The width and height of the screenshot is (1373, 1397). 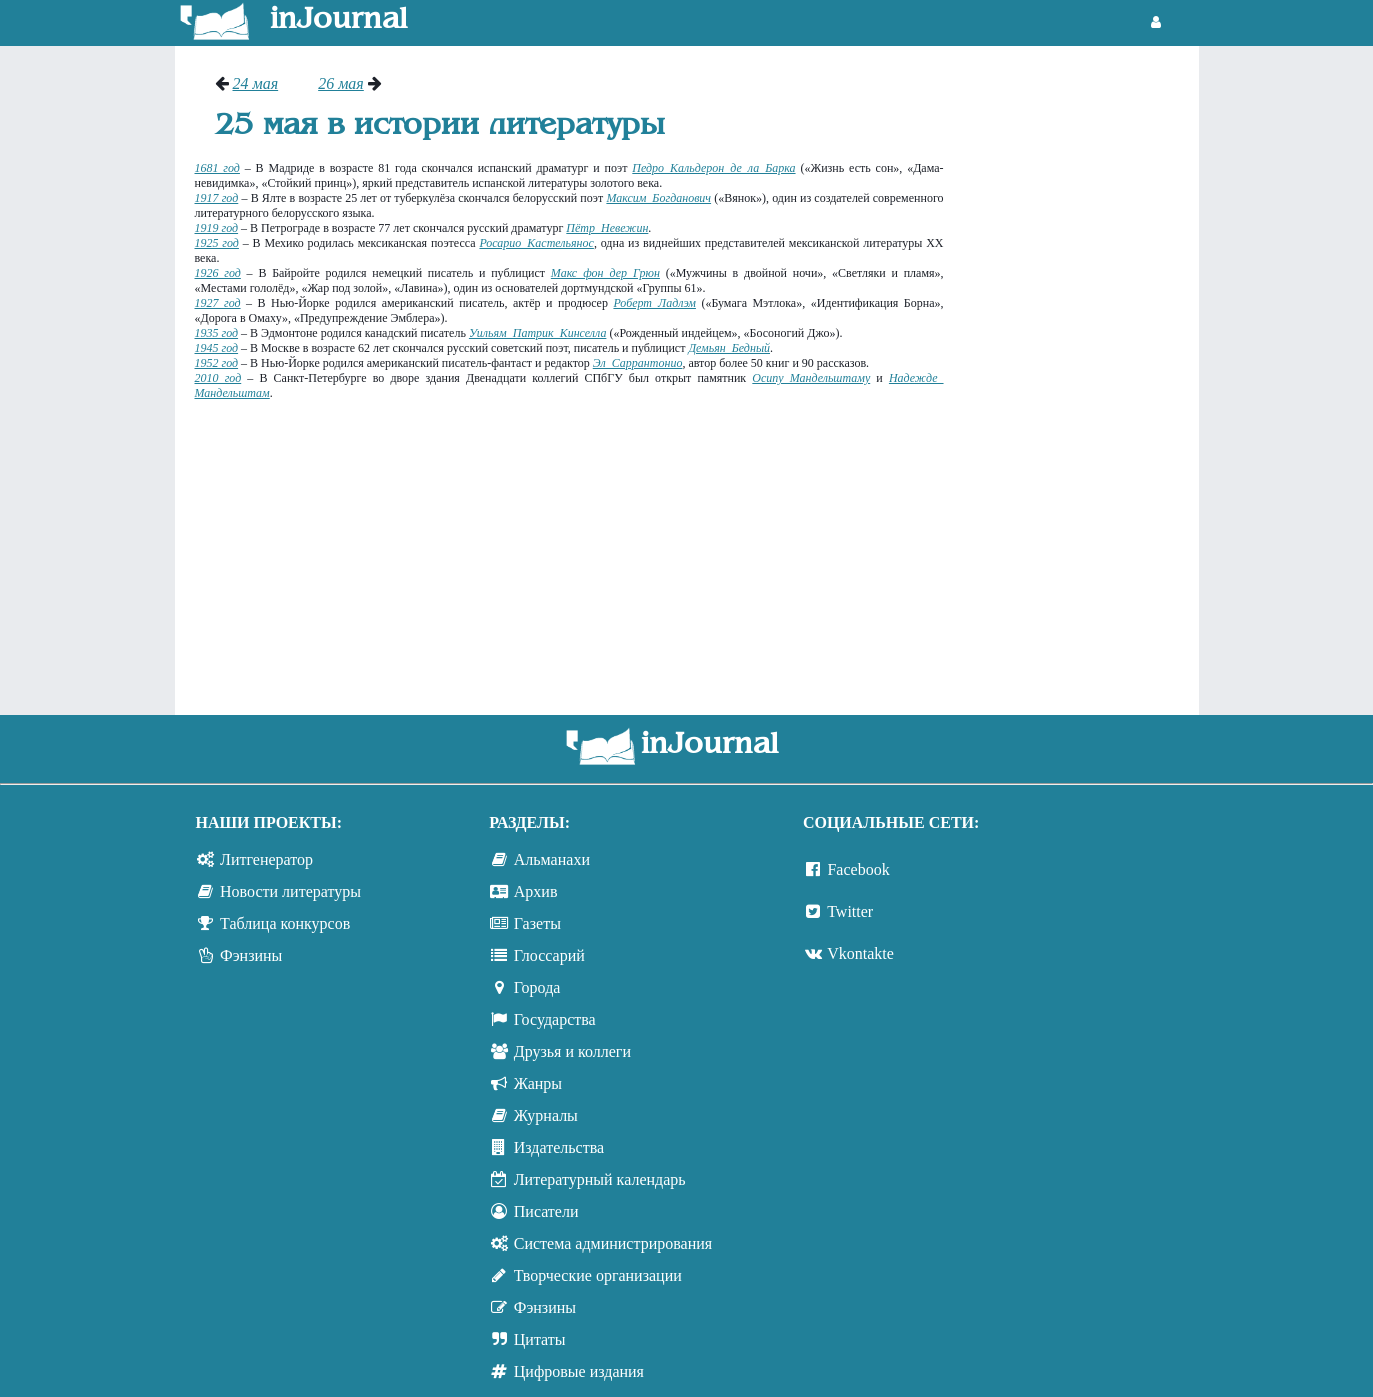 I want to click on 1917 год, so click(x=217, y=198).